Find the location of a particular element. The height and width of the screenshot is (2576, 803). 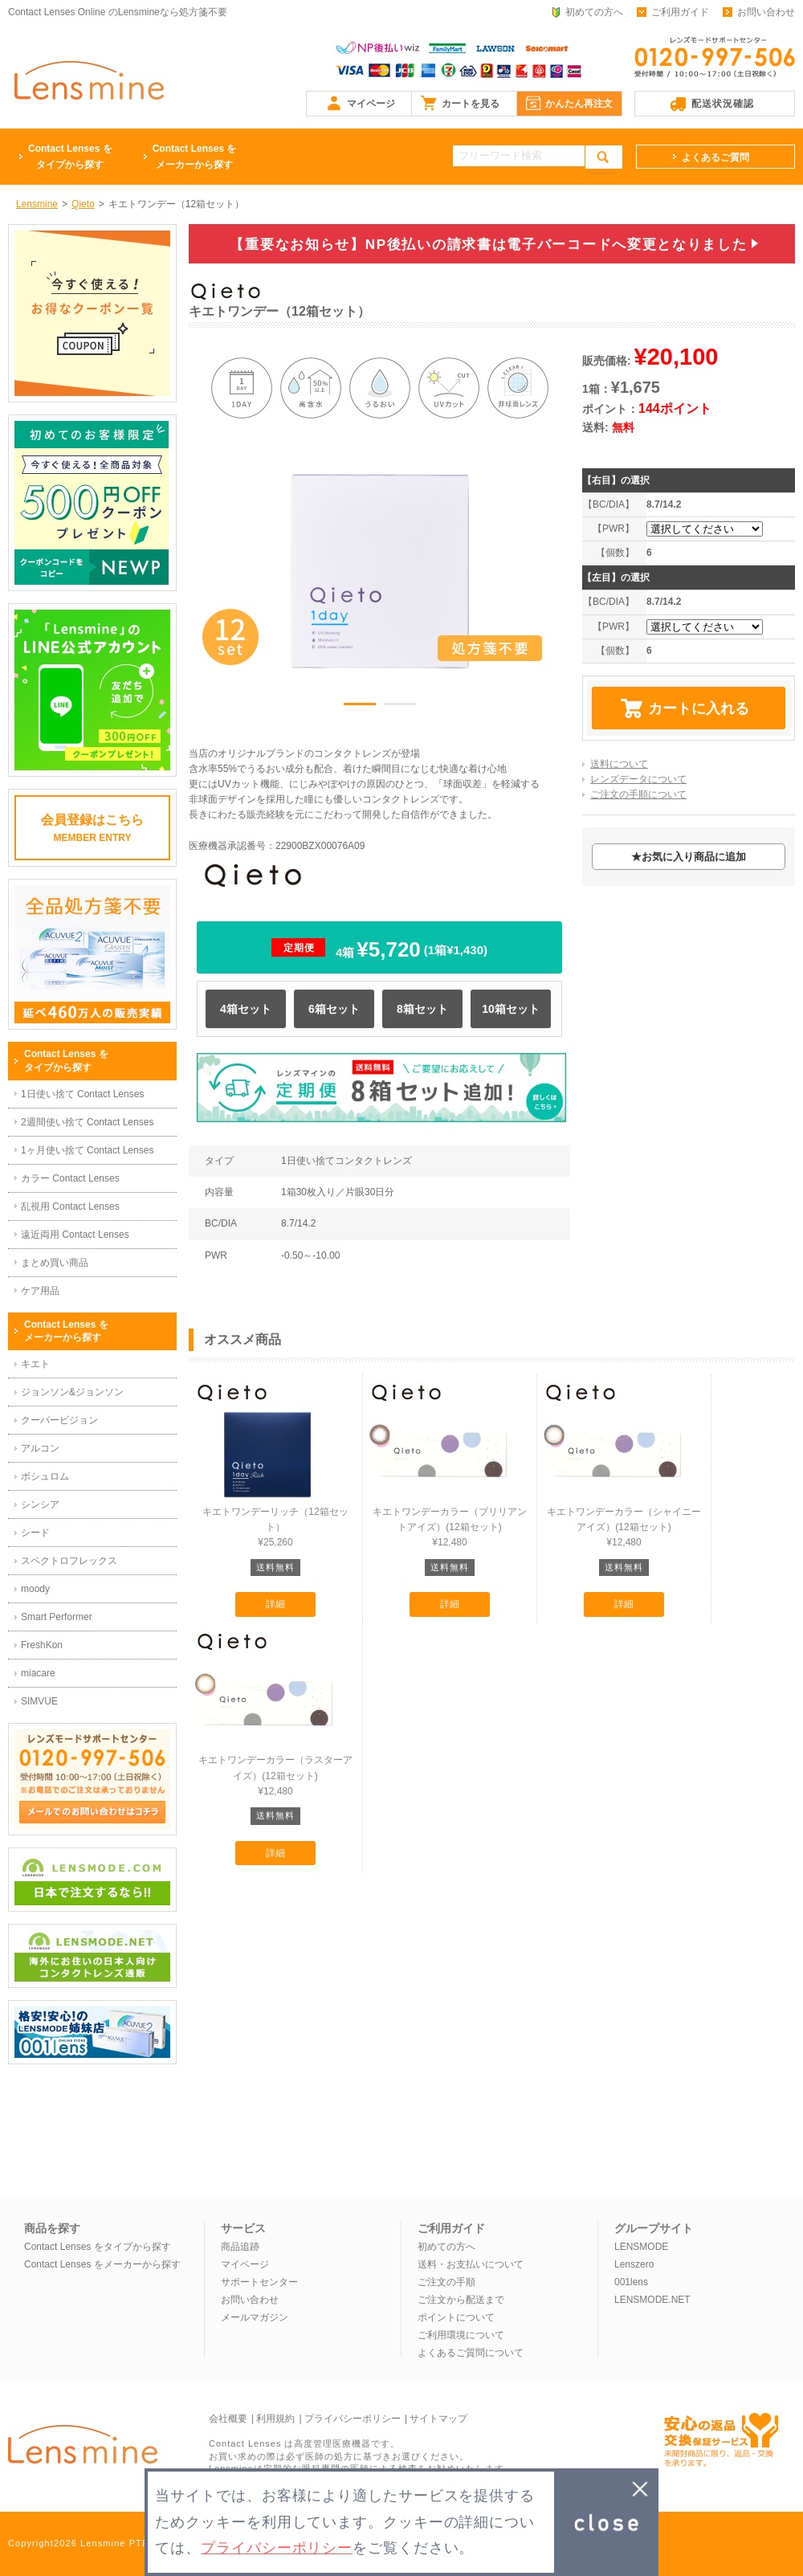

FreshKon is located at coordinates (42, 1645).